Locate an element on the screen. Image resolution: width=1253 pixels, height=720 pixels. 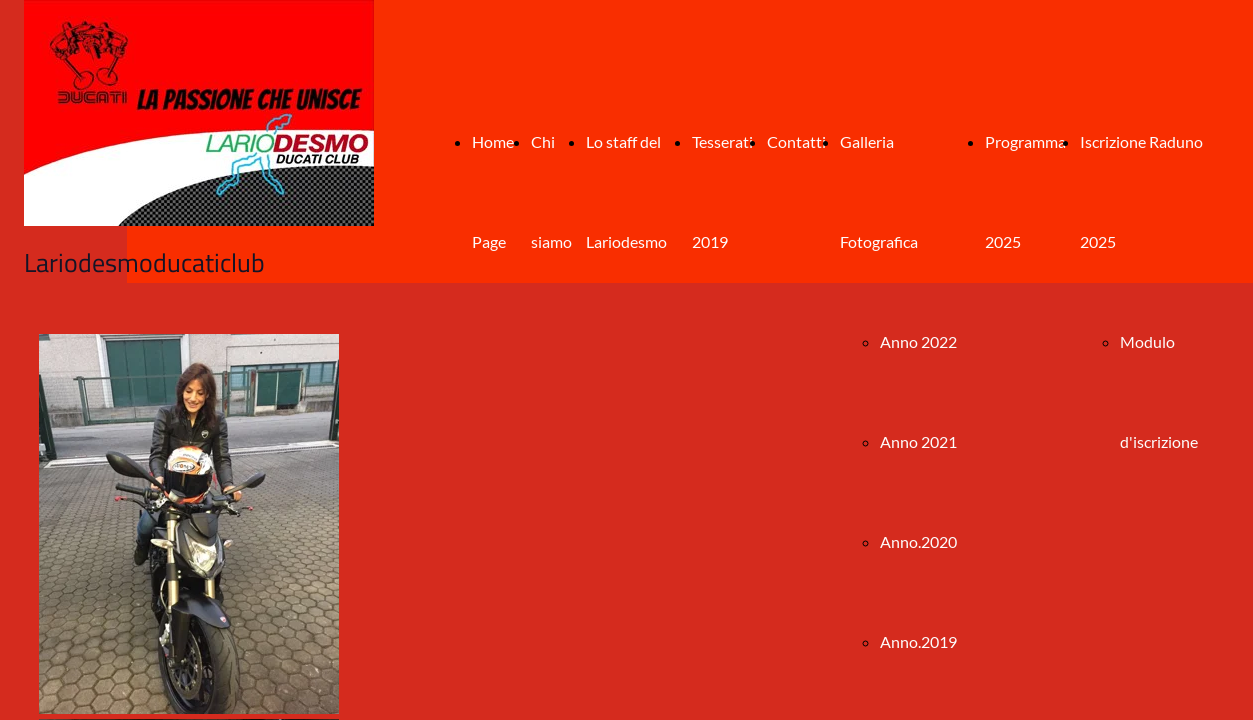
Contatti is located at coordinates (796, 141).